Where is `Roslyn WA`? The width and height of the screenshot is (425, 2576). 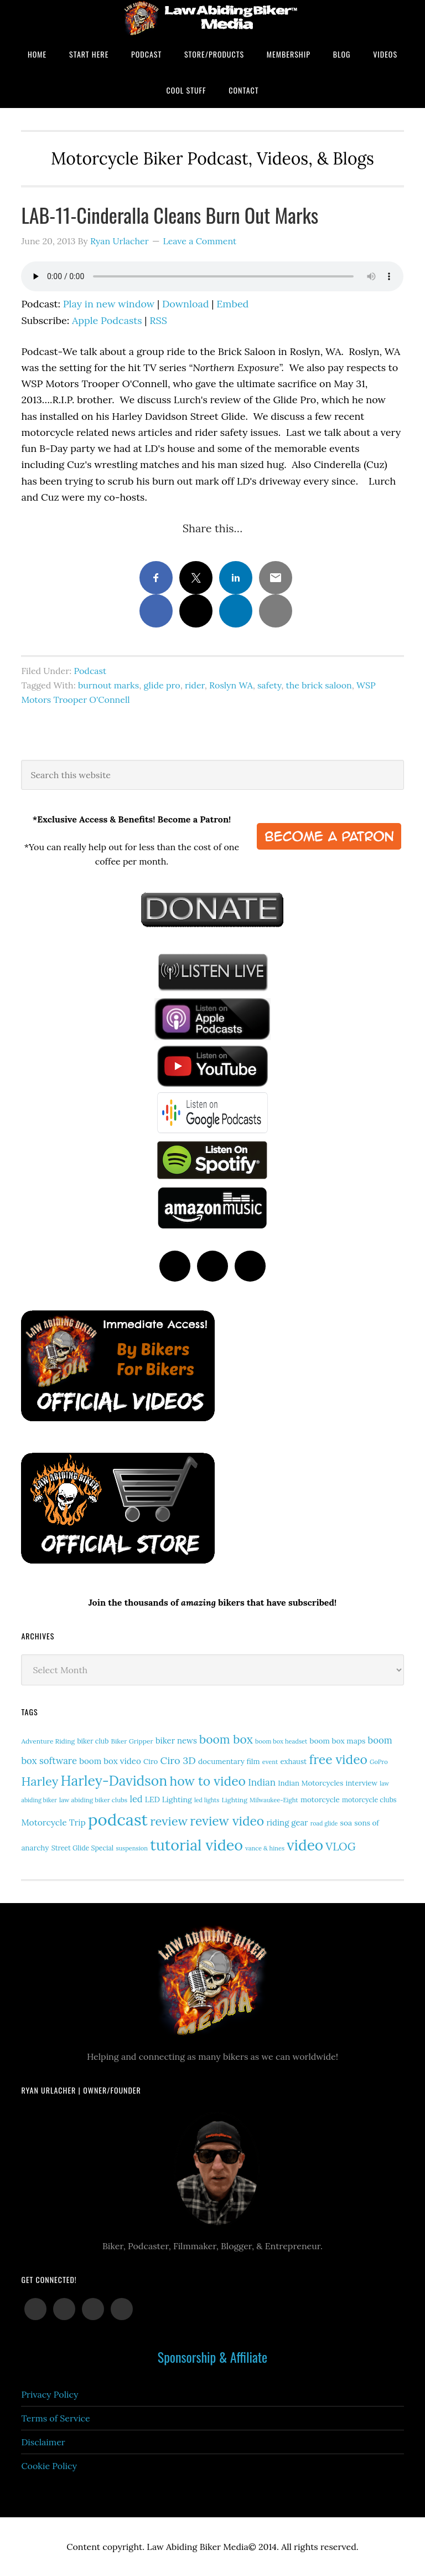 Roslyn WA is located at coordinates (231, 685).